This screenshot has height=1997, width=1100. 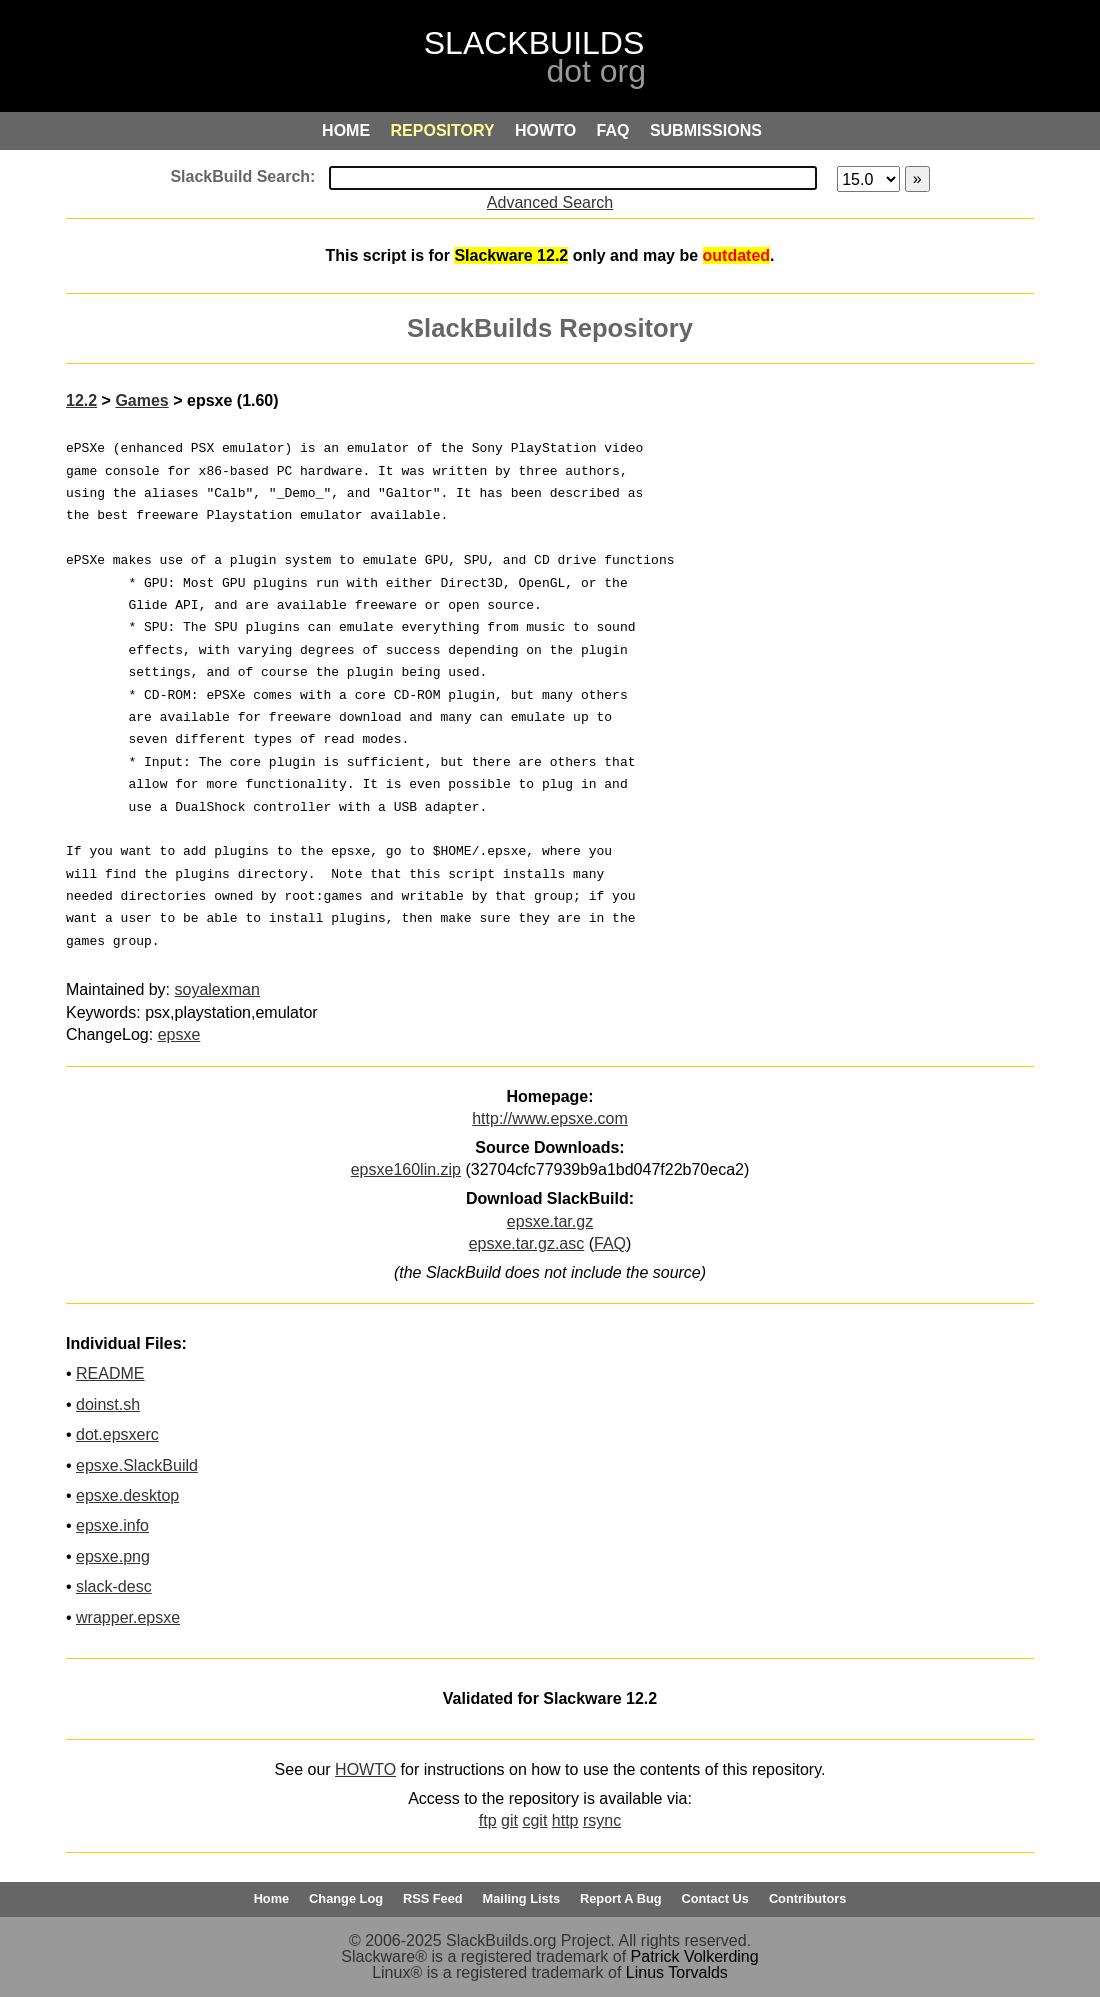 I want to click on rsync, so click(x=602, y=1820).